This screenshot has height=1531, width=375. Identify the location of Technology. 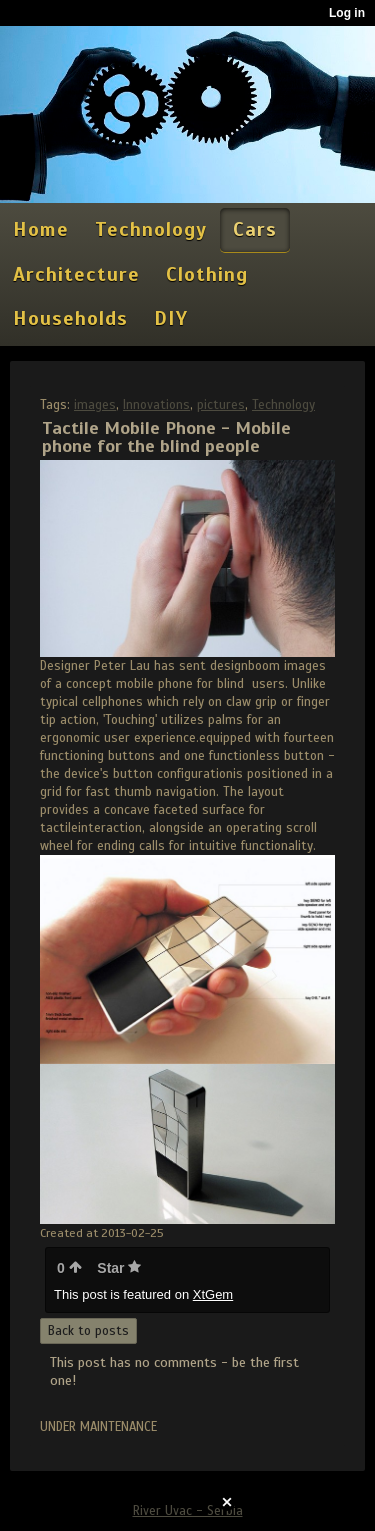
(283, 405).